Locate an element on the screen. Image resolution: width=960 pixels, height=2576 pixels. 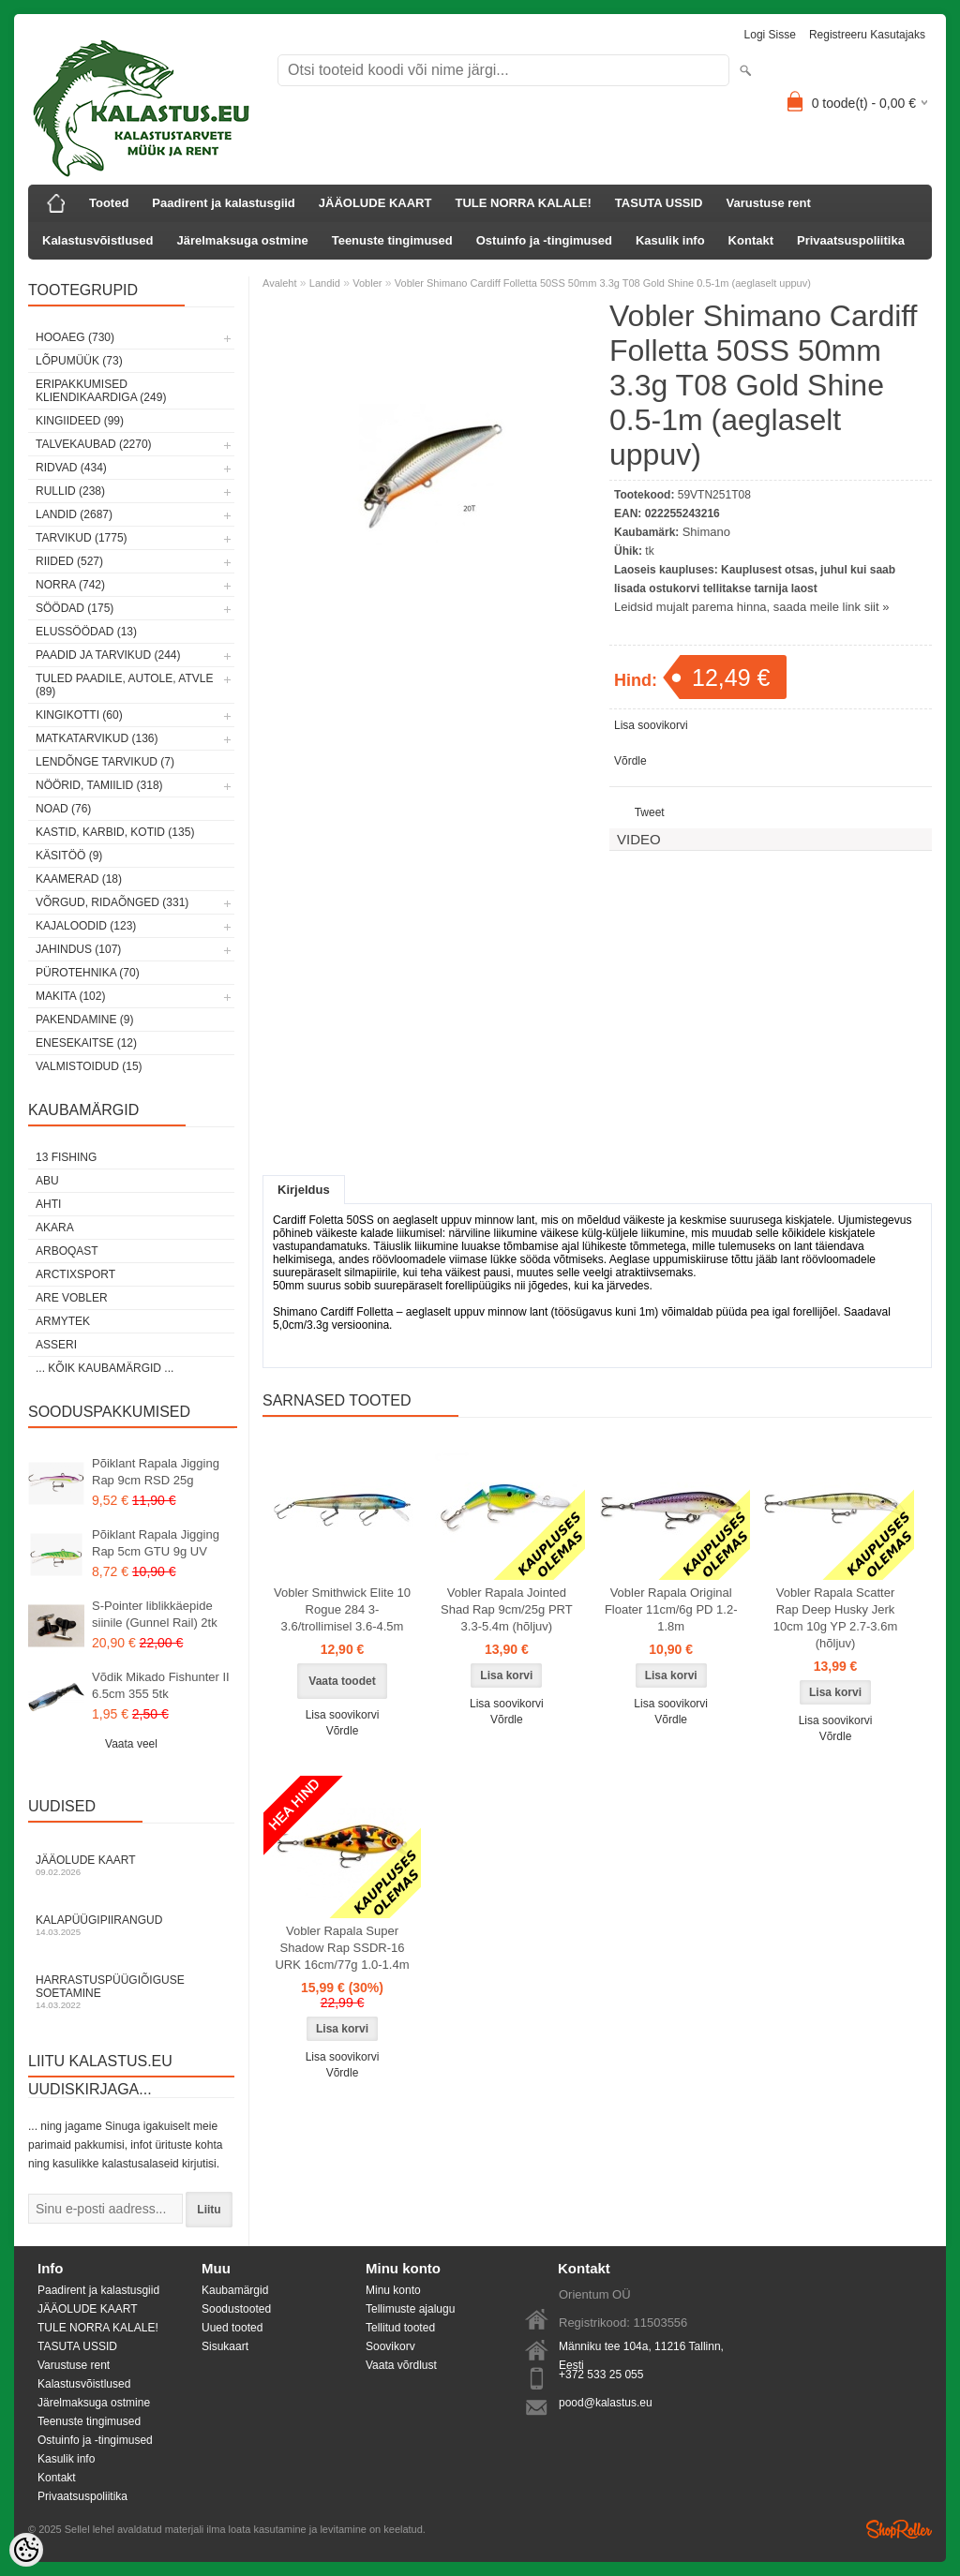
ArctixSport is located at coordinates (75, 1274).